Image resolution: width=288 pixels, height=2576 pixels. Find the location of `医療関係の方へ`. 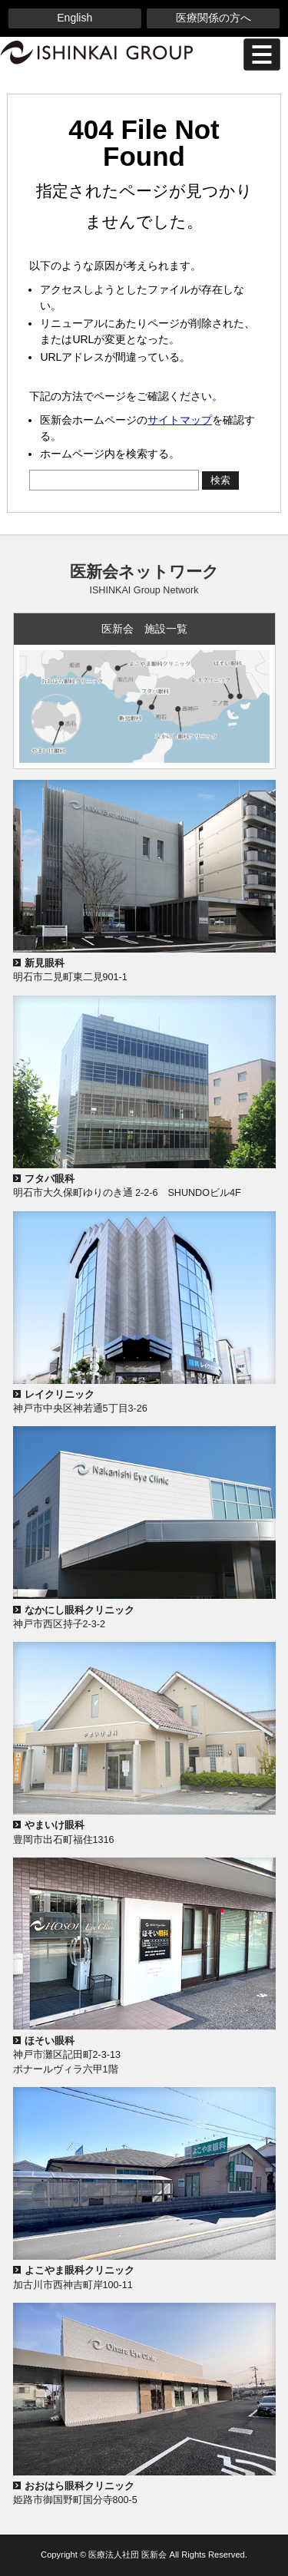

医療関係の方へ is located at coordinates (213, 18).